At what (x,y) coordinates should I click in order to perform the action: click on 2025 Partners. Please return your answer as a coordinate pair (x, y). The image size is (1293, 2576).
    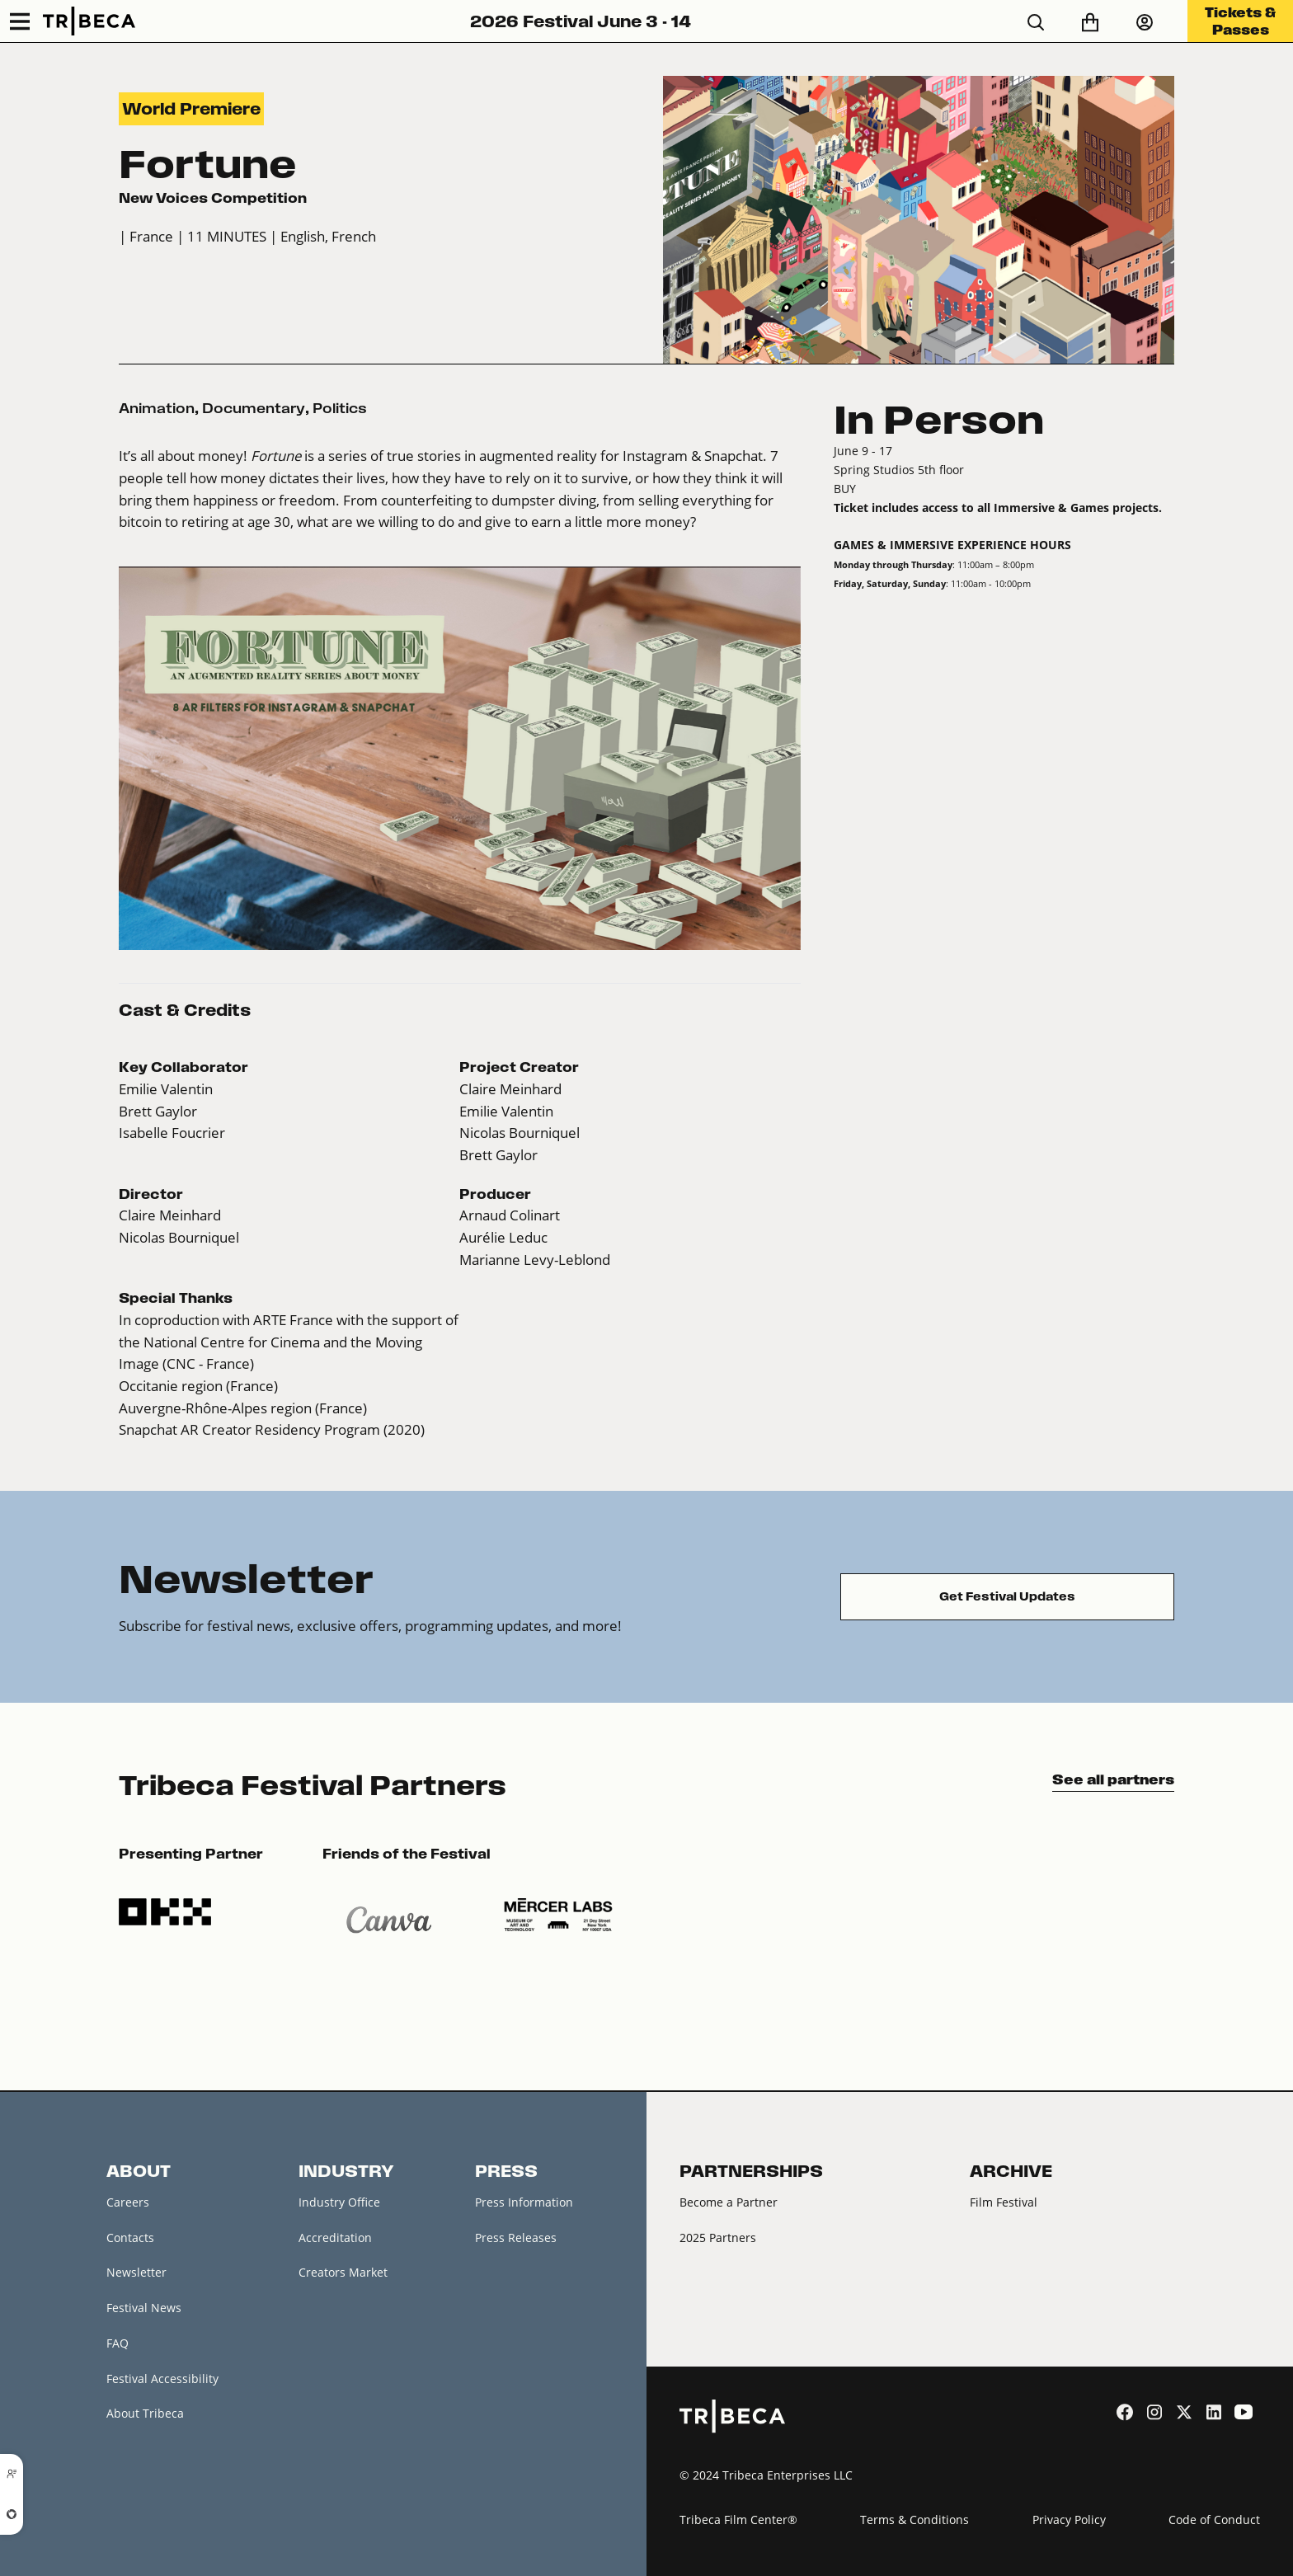
    Looking at the image, I should click on (717, 2237).